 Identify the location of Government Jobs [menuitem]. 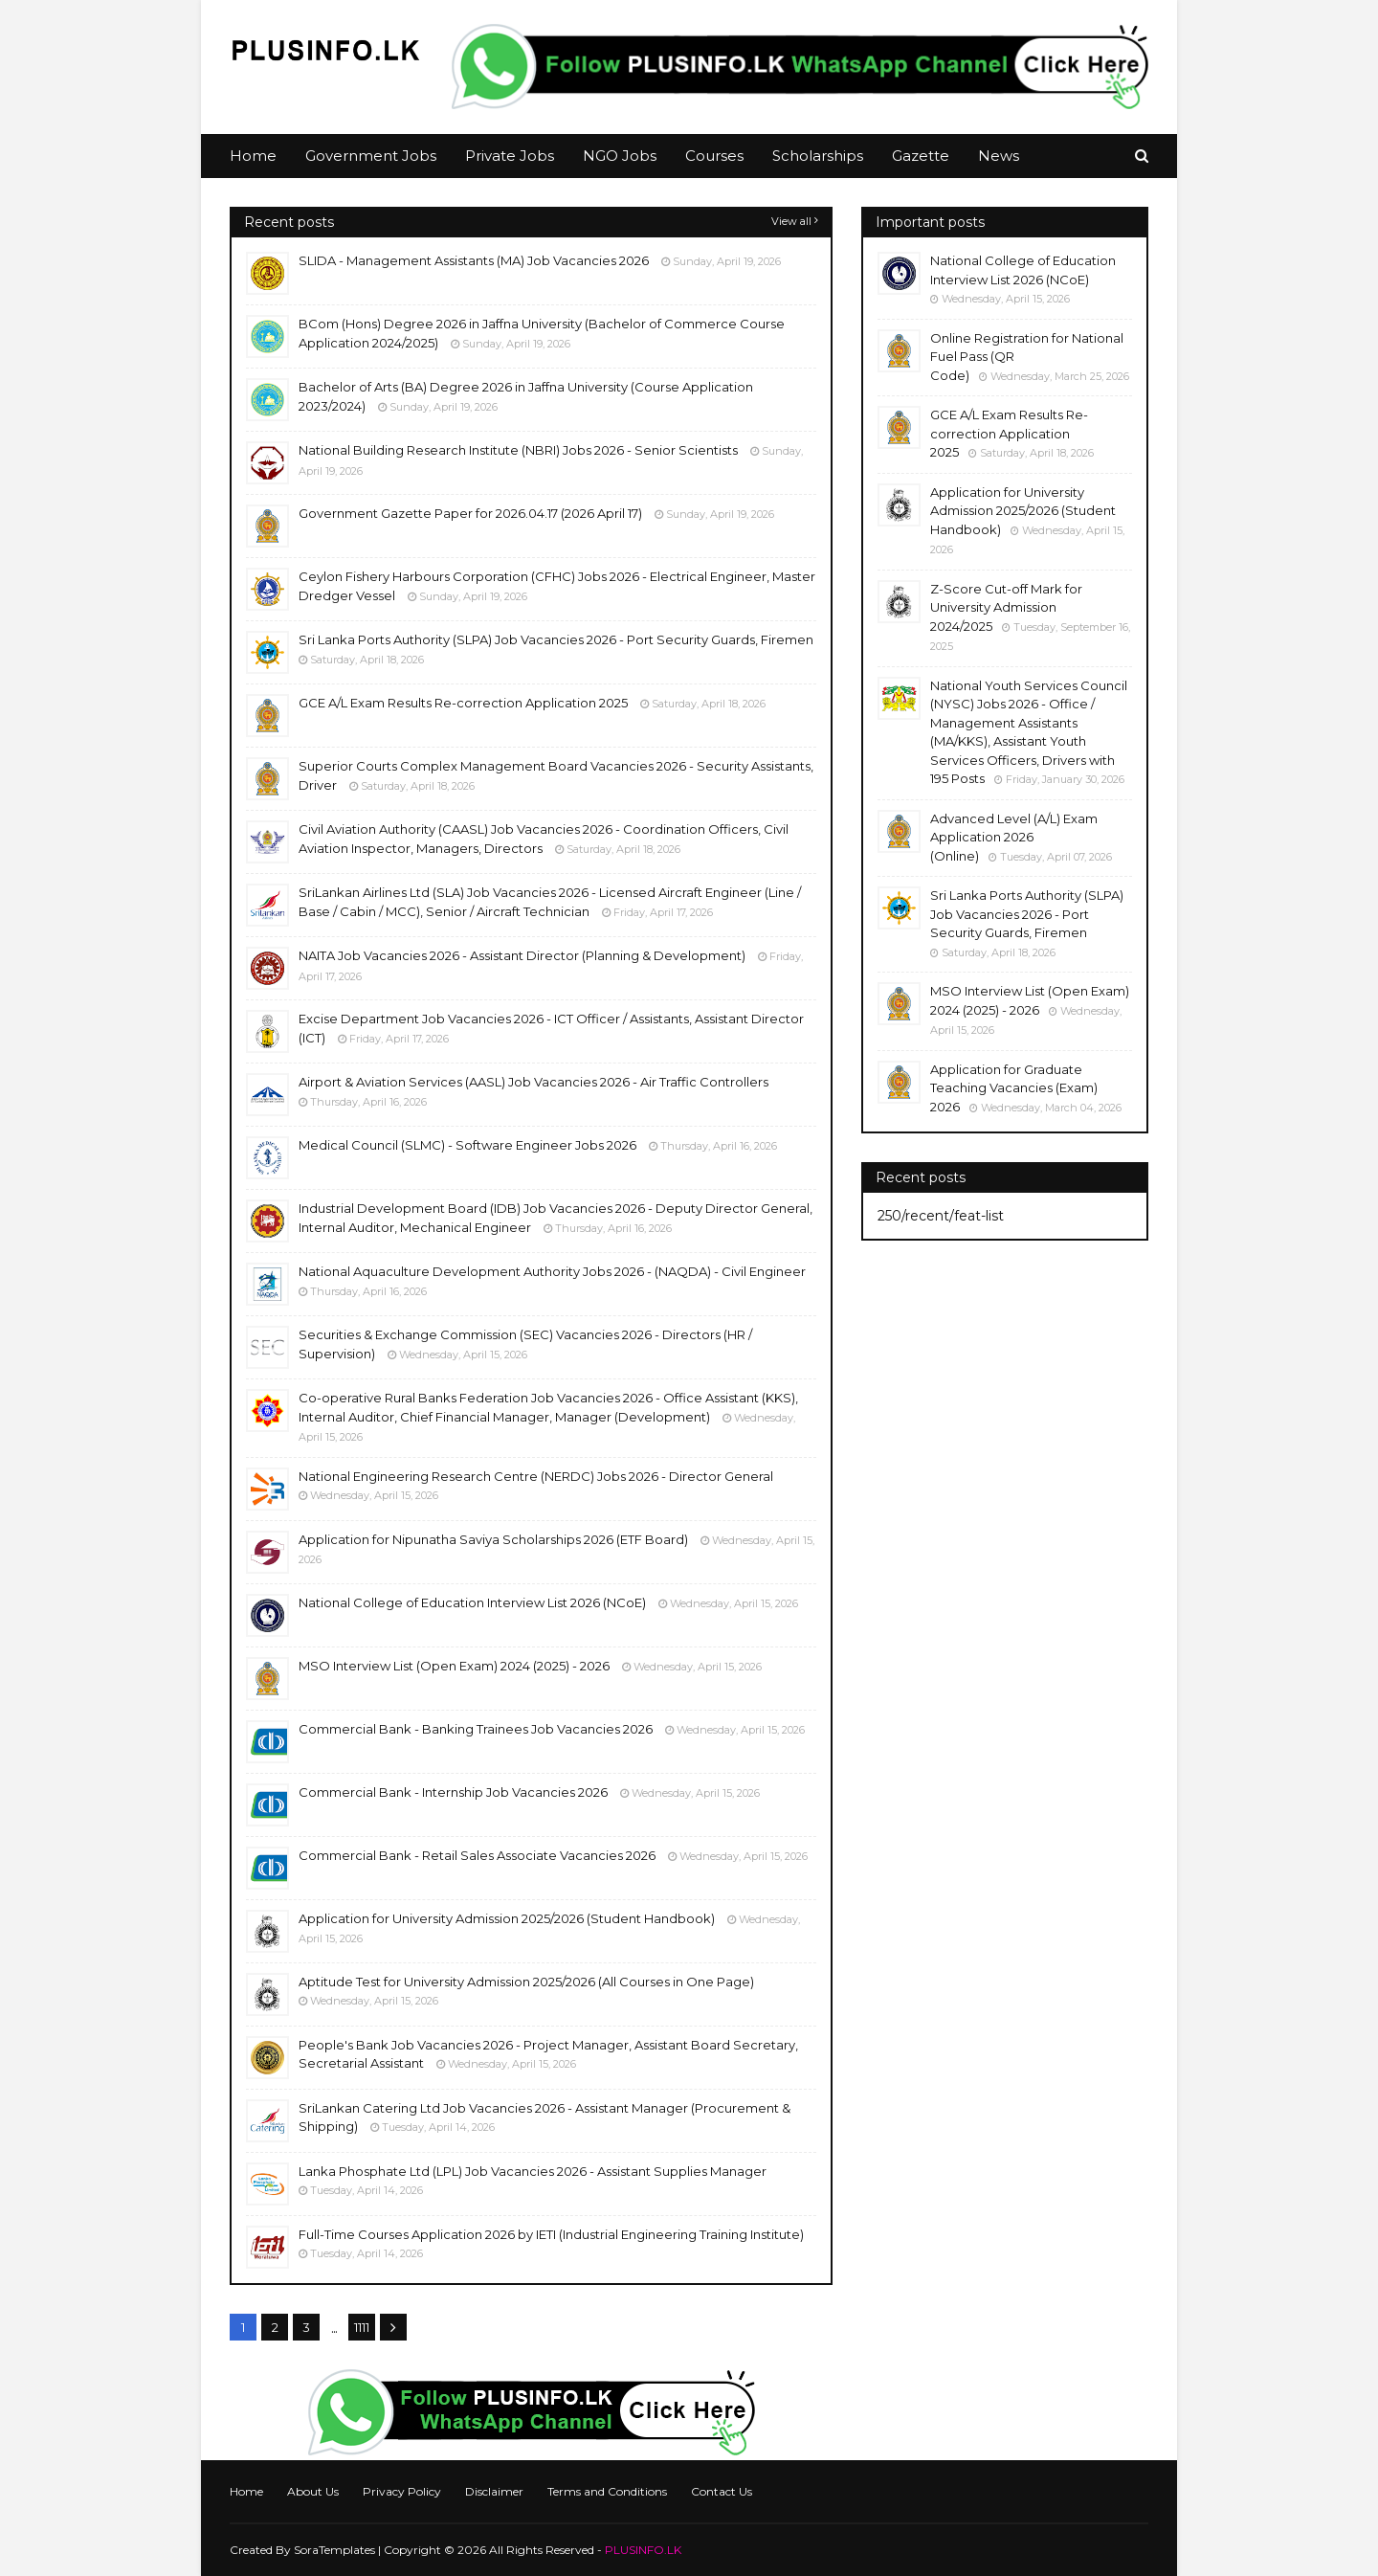
(370, 155).